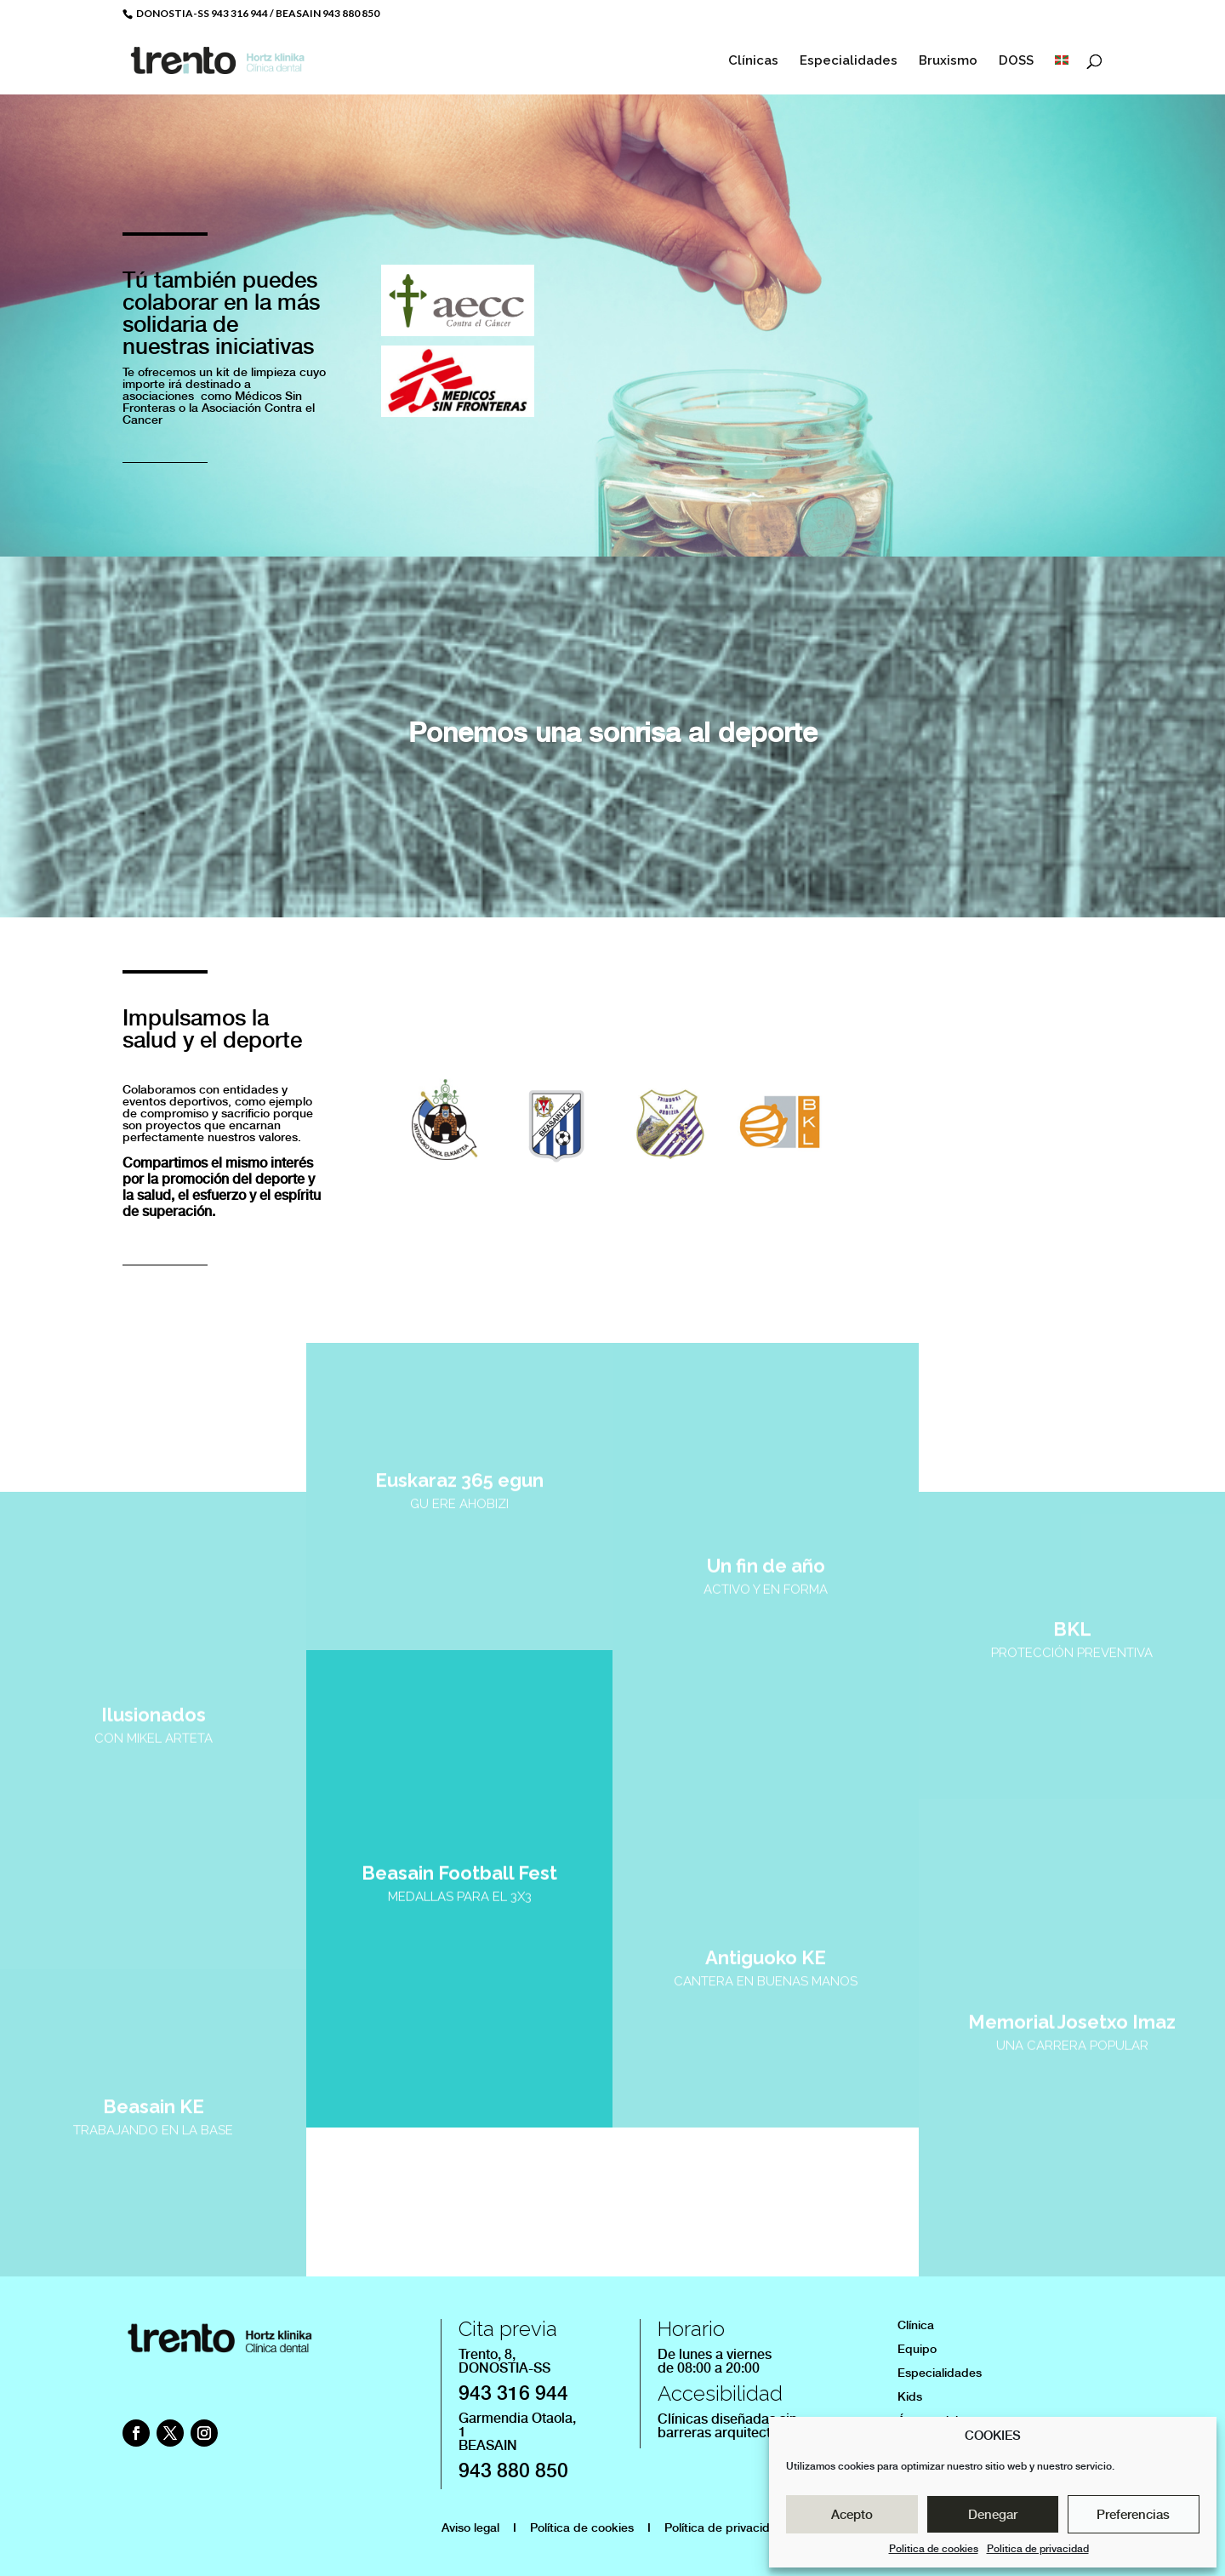  Describe the element at coordinates (724, 2527) in the screenshot. I see `Política de privacidad` at that location.